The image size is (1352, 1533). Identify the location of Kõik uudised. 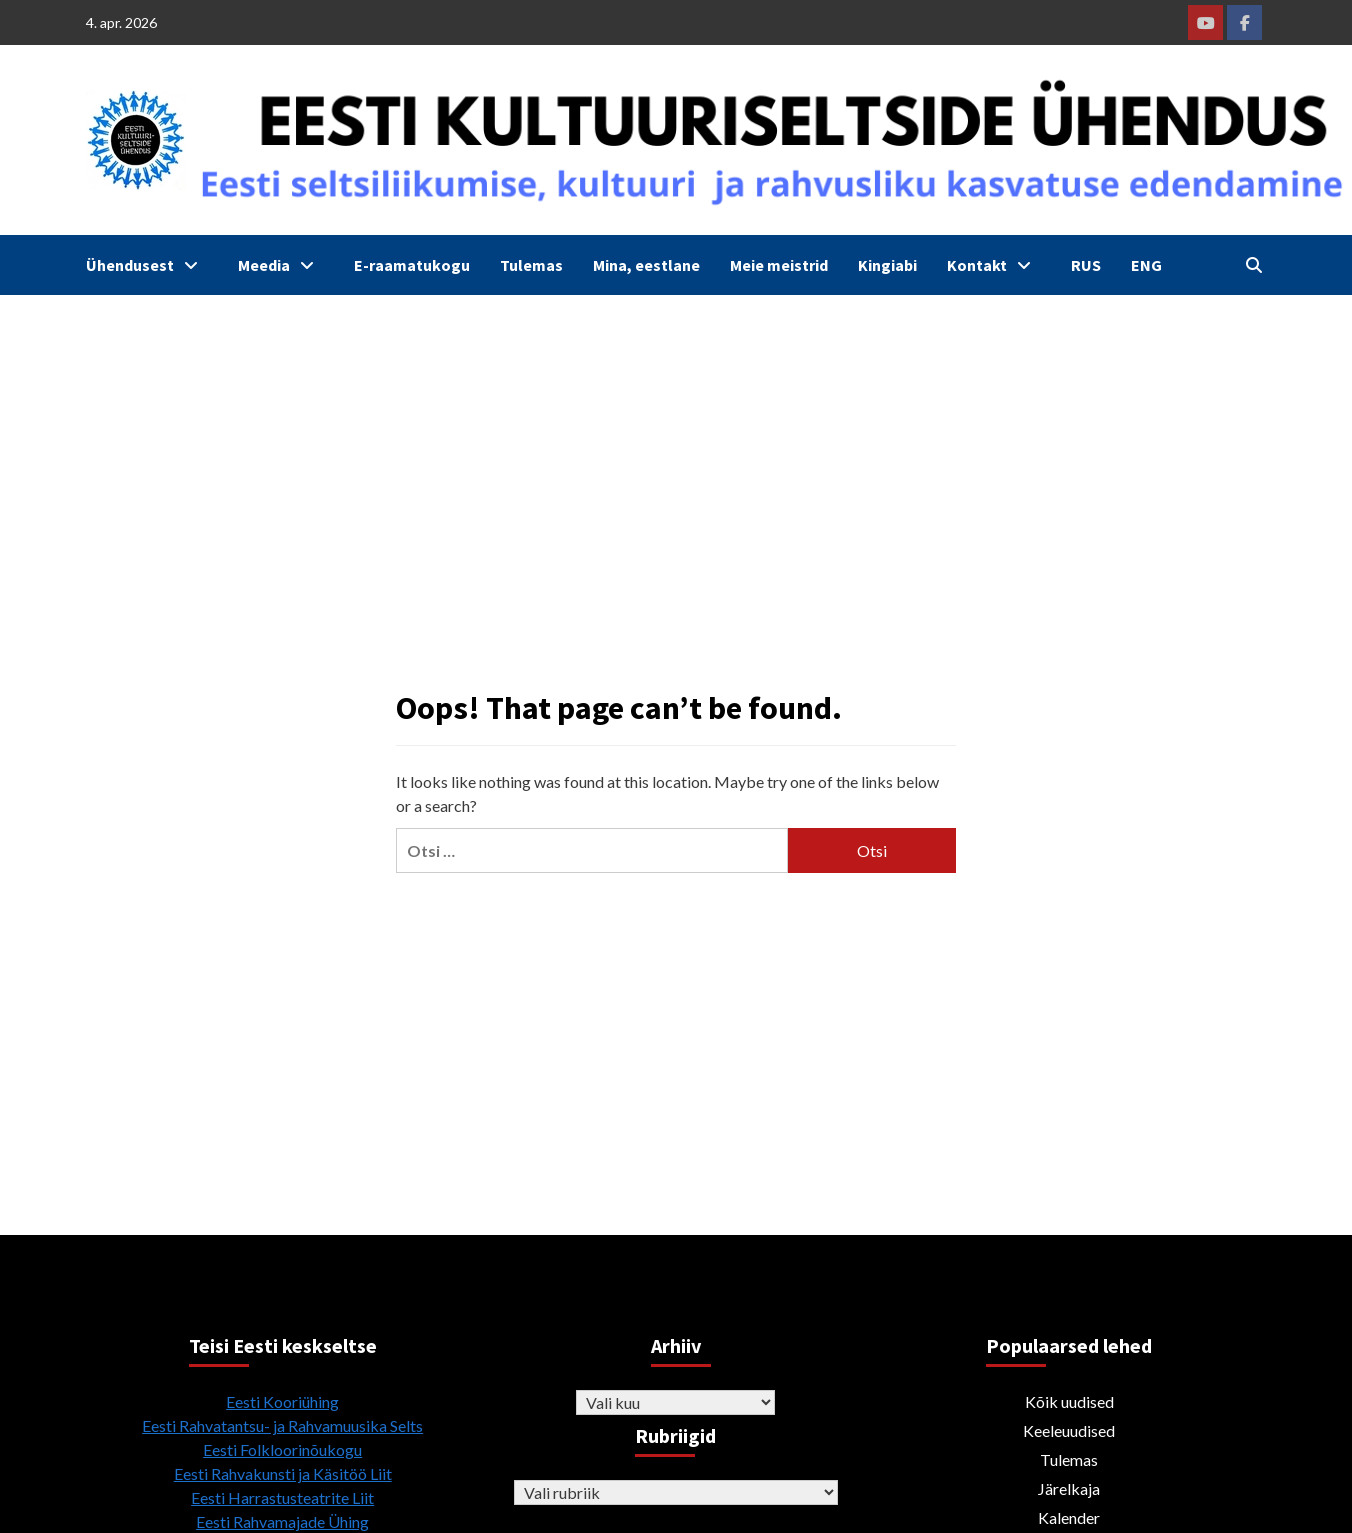
(1069, 1401).